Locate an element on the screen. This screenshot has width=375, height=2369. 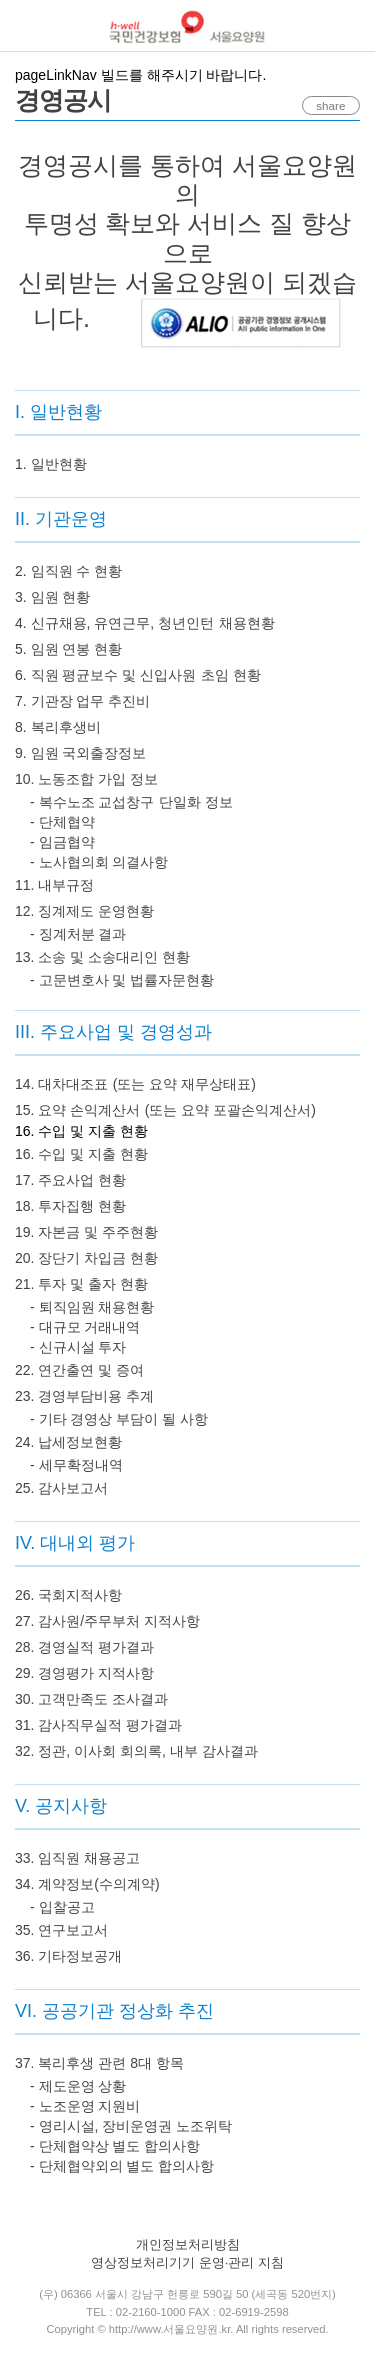
7. 기관장 업무 추진비 is located at coordinates (82, 701).